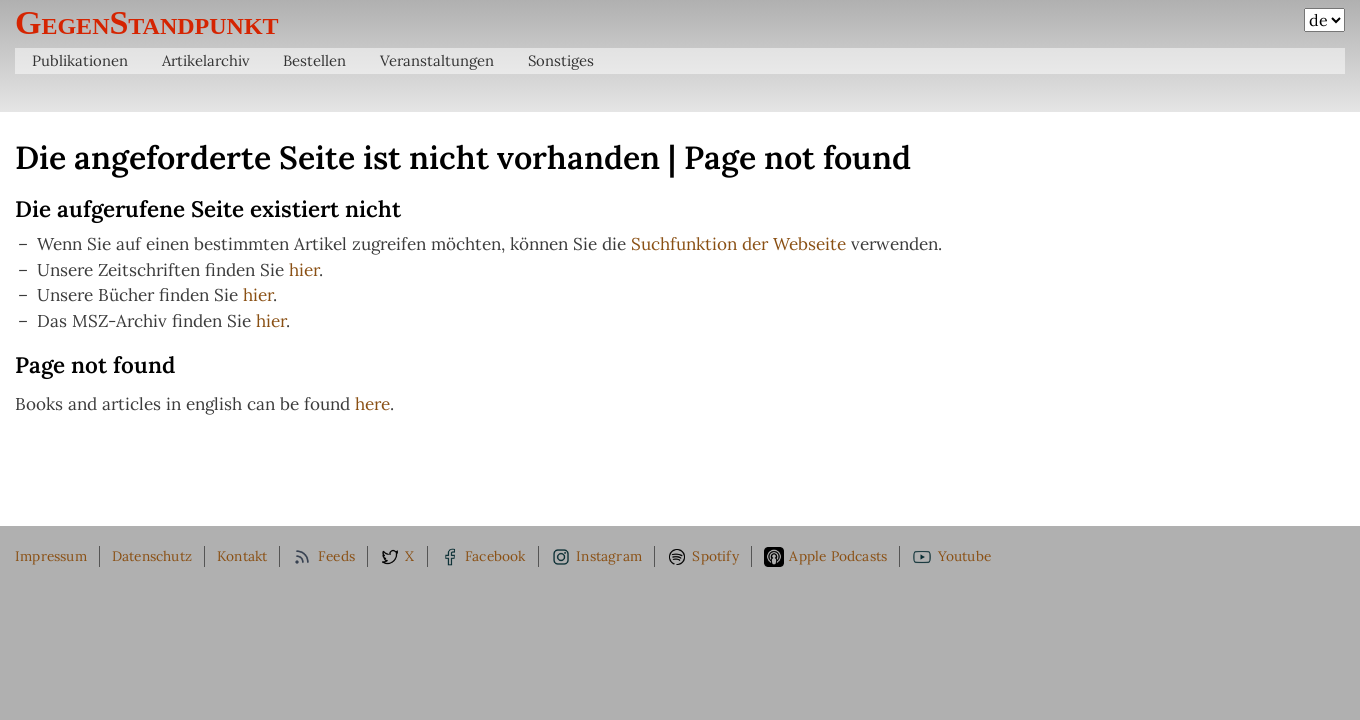 Image resolution: width=1360 pixels, height=720 pixels. I want to click on Facebook, so click(483, 557).